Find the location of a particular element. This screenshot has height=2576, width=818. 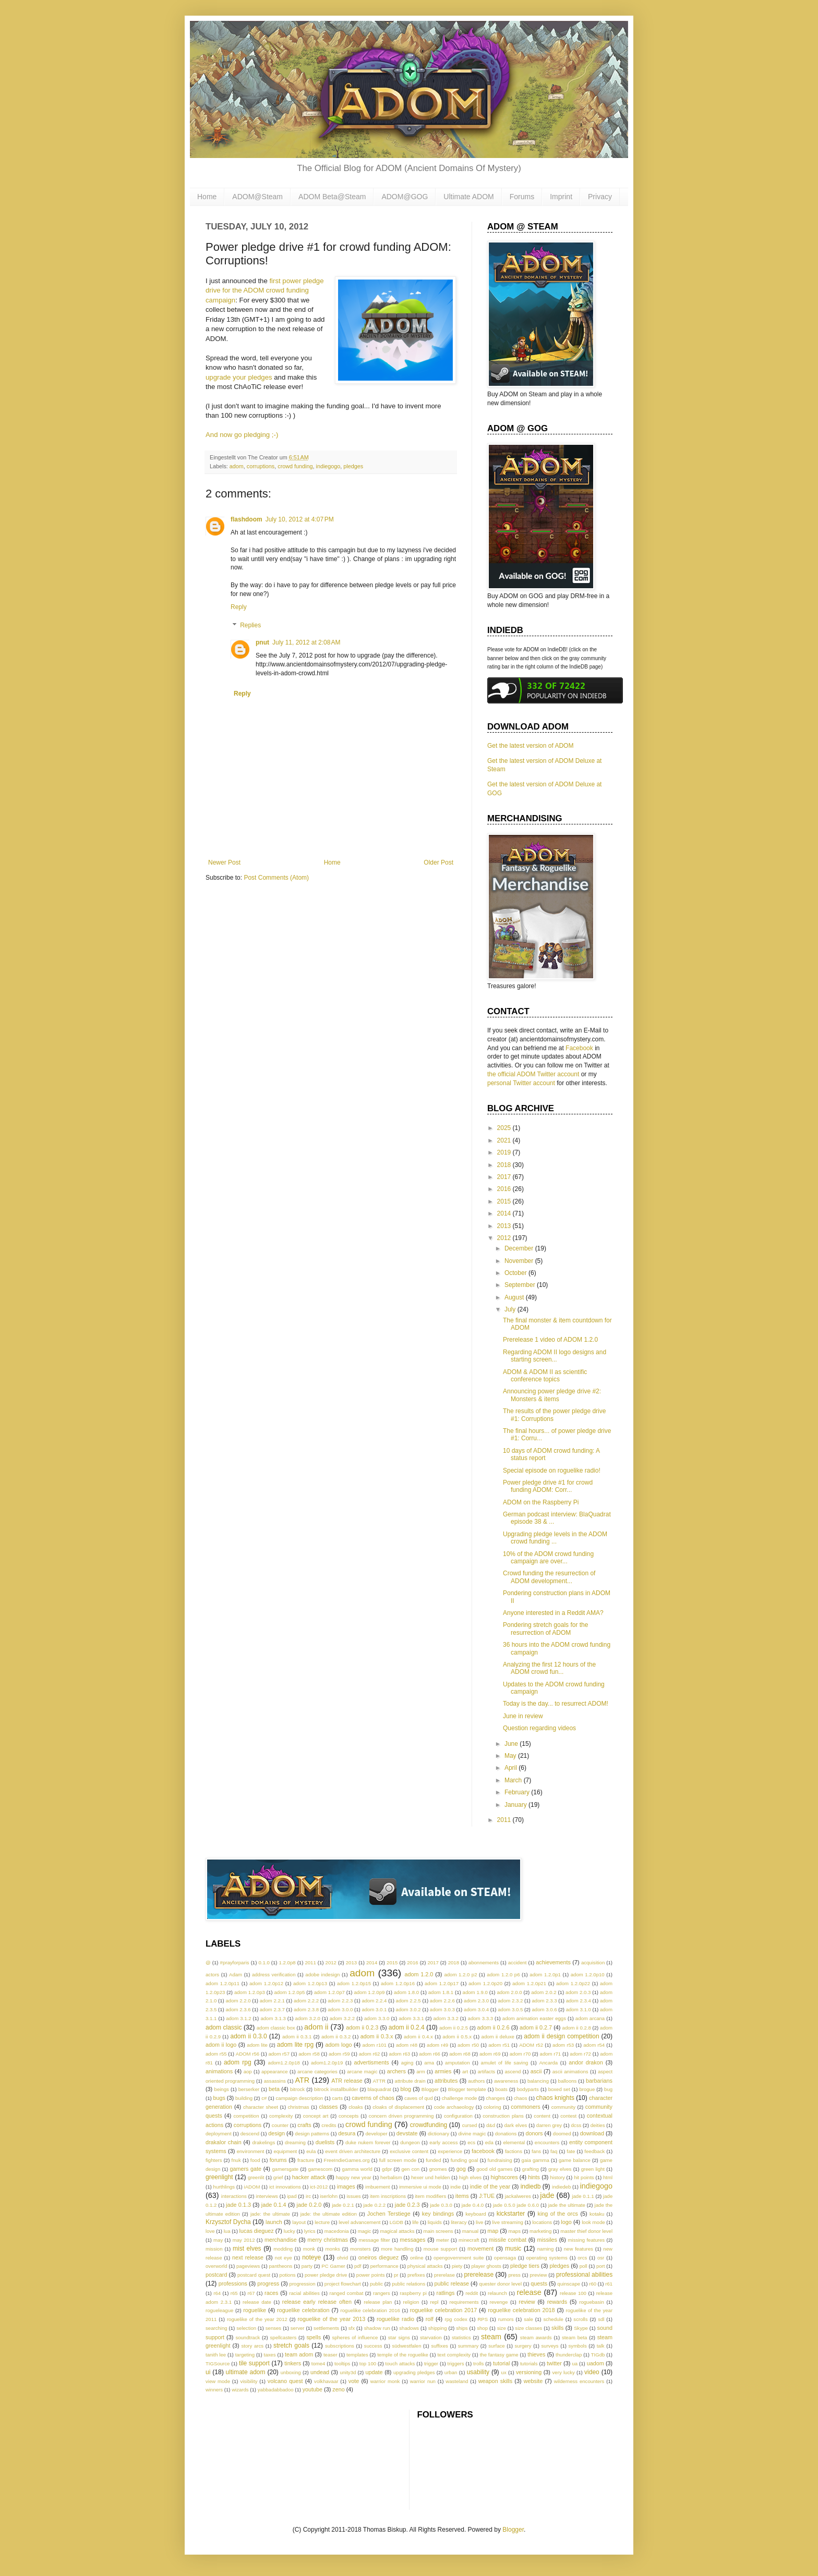

adom 1.2.0p7 is located at coordinates (329, 1992).